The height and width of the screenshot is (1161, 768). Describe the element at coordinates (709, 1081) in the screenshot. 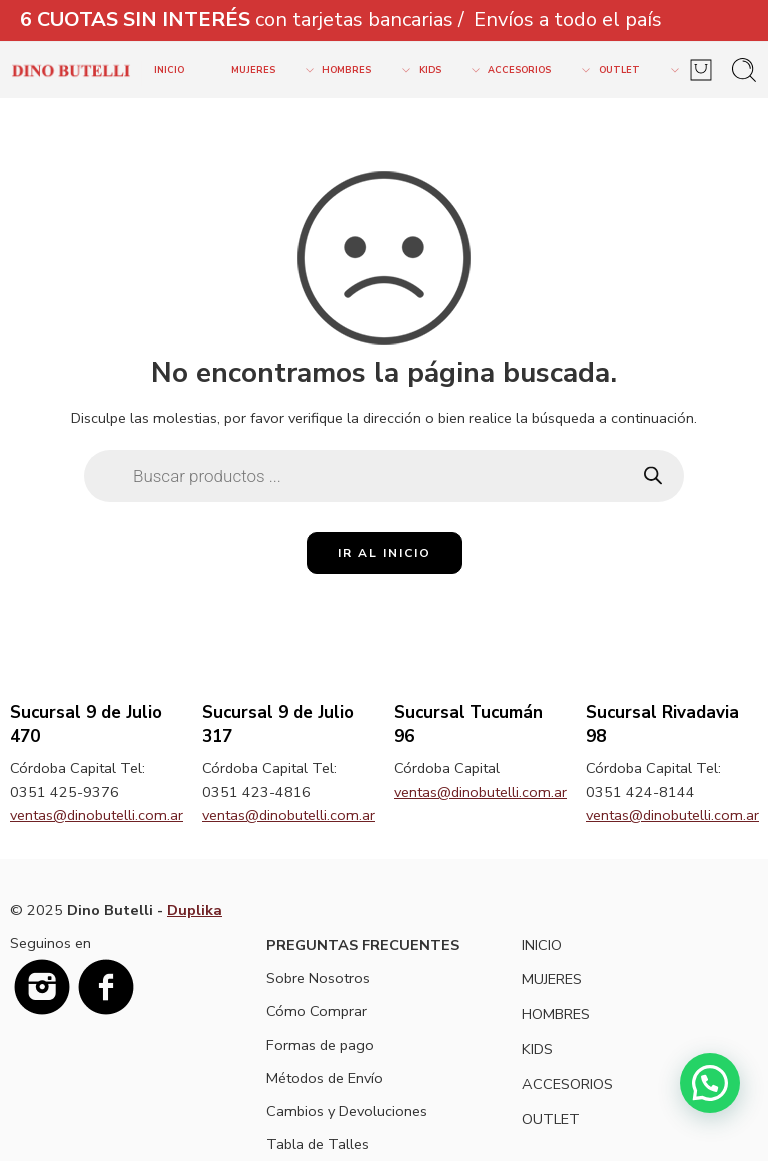

I see `[button]` at that location.